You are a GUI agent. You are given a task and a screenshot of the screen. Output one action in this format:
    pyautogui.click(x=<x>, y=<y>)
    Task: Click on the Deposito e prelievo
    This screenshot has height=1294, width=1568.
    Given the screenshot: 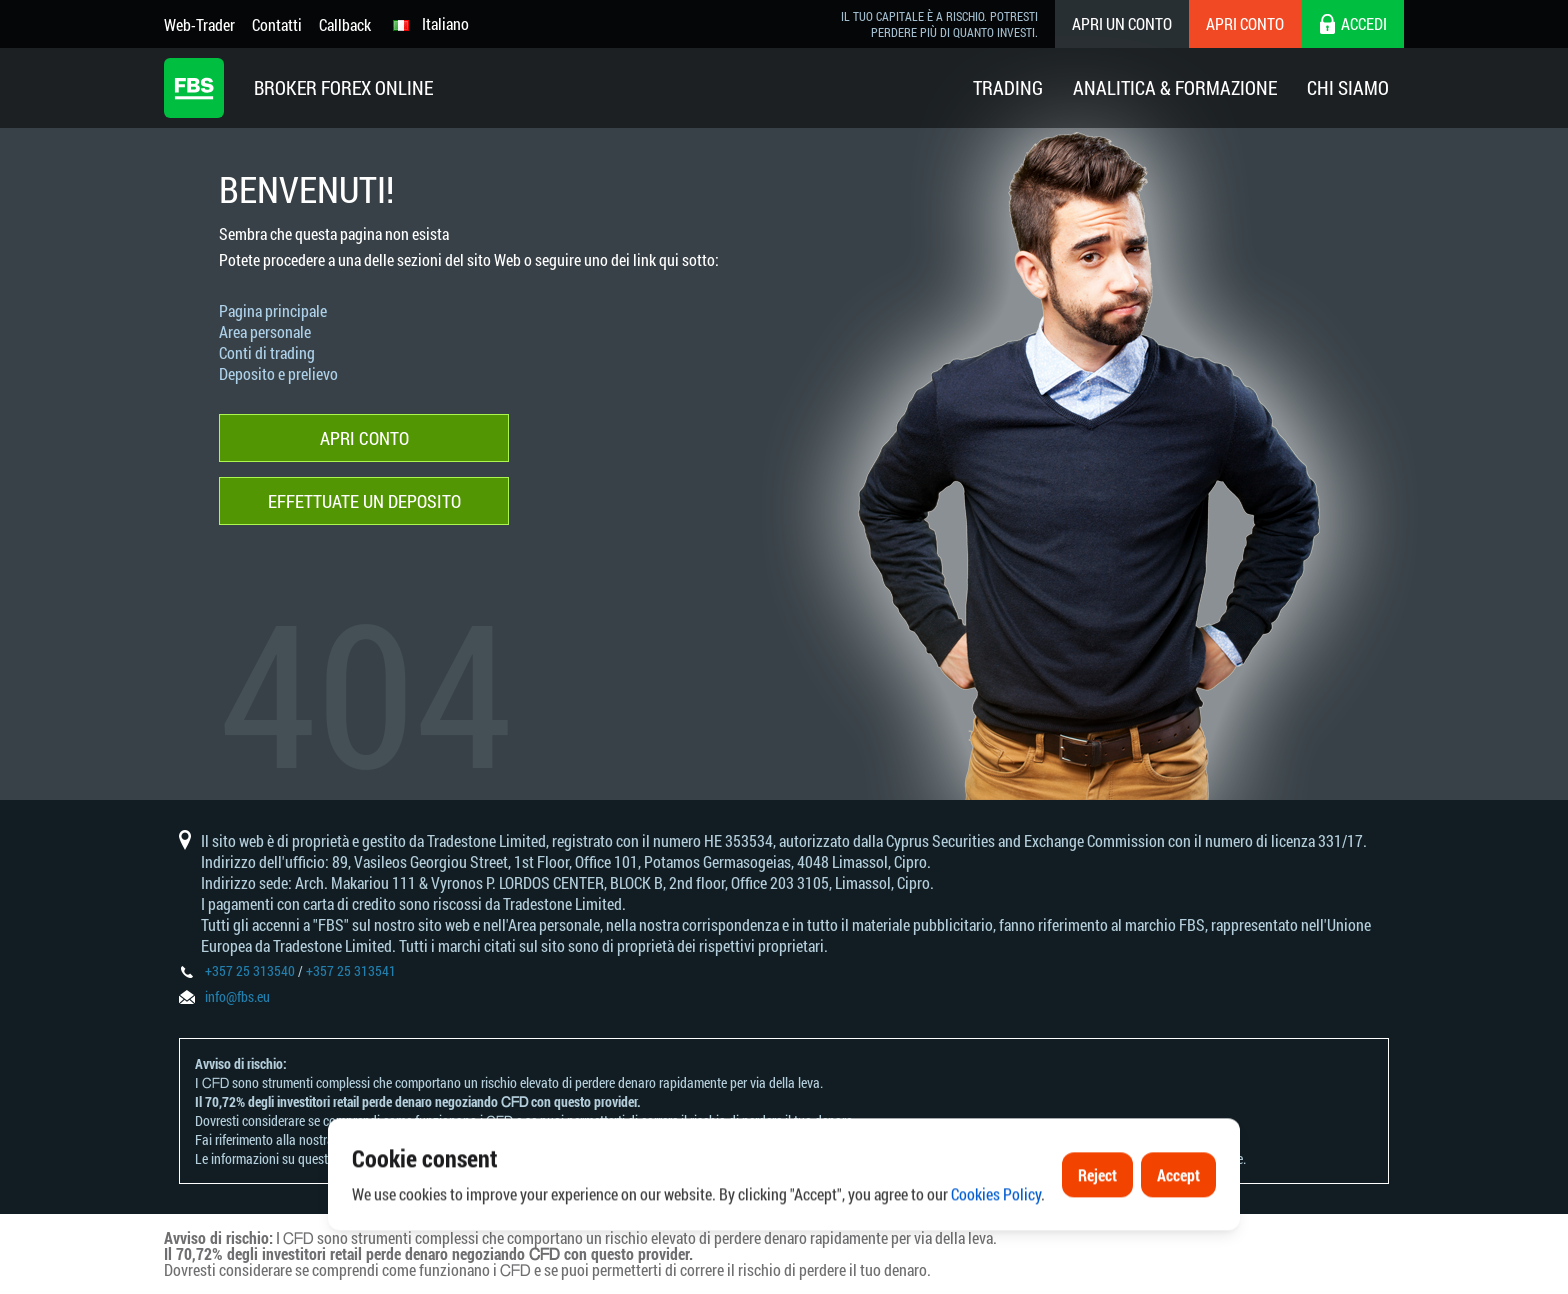 What is the action you would take?
    pyautogui.click(x=278, y=373)
    